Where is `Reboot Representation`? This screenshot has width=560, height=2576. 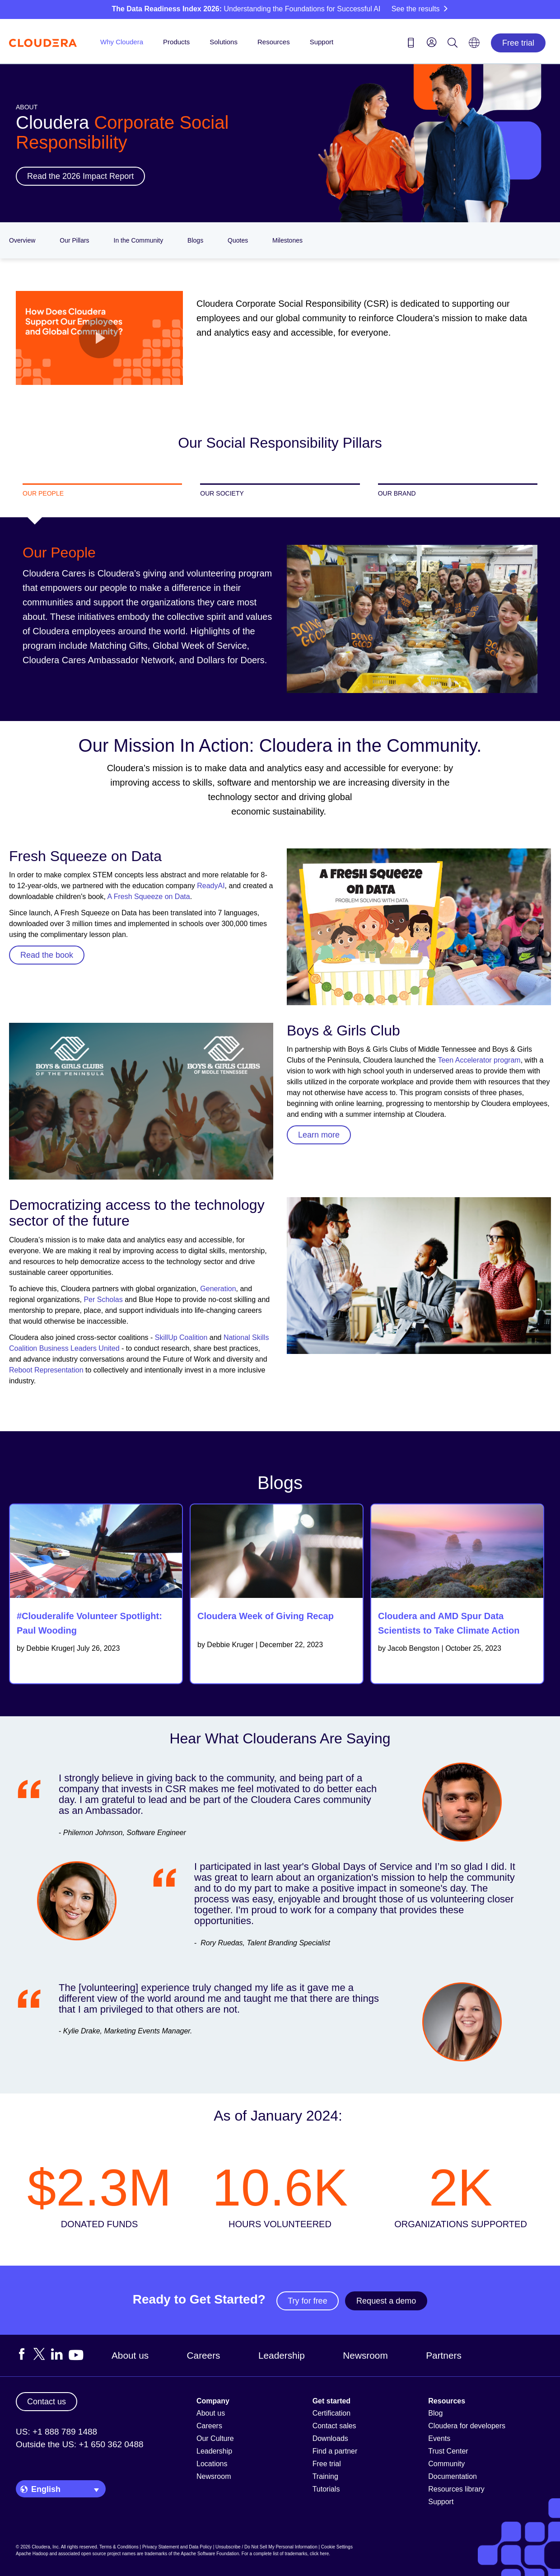
Reboot Representation is located at coordinates (46, 1370).